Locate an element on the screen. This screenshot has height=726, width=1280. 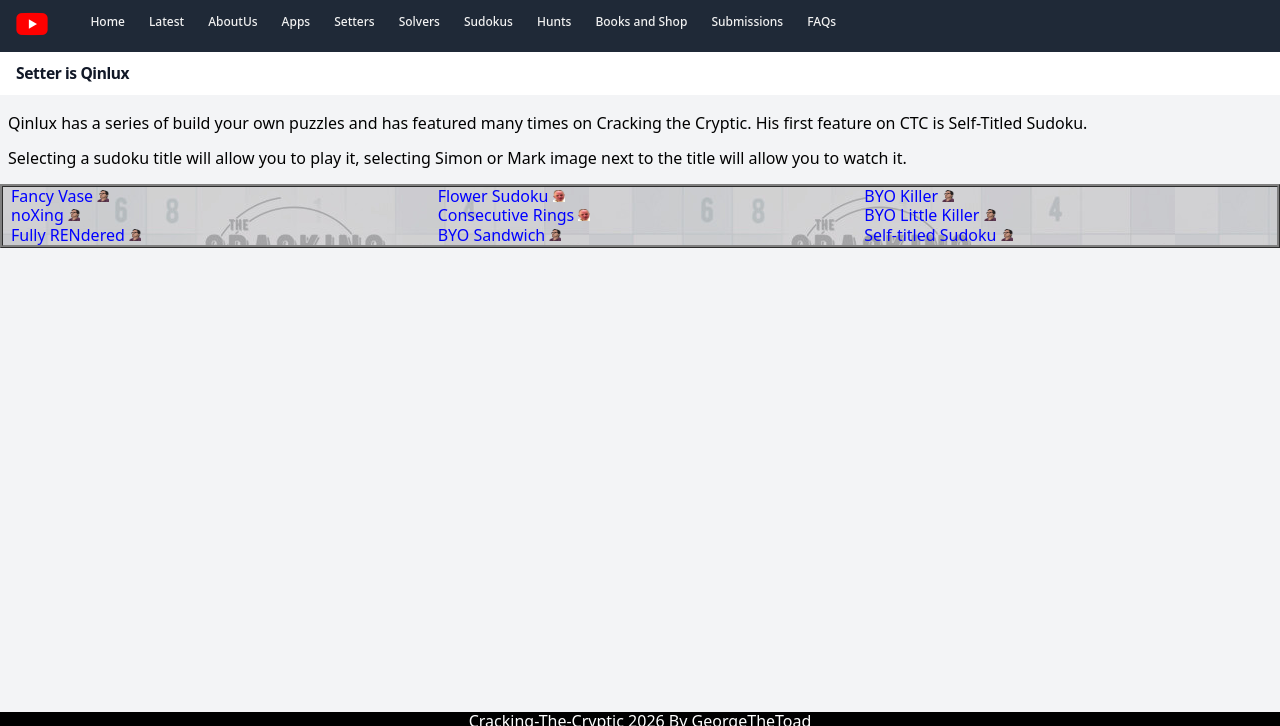
Hunts is located at coordinates (554, 21).